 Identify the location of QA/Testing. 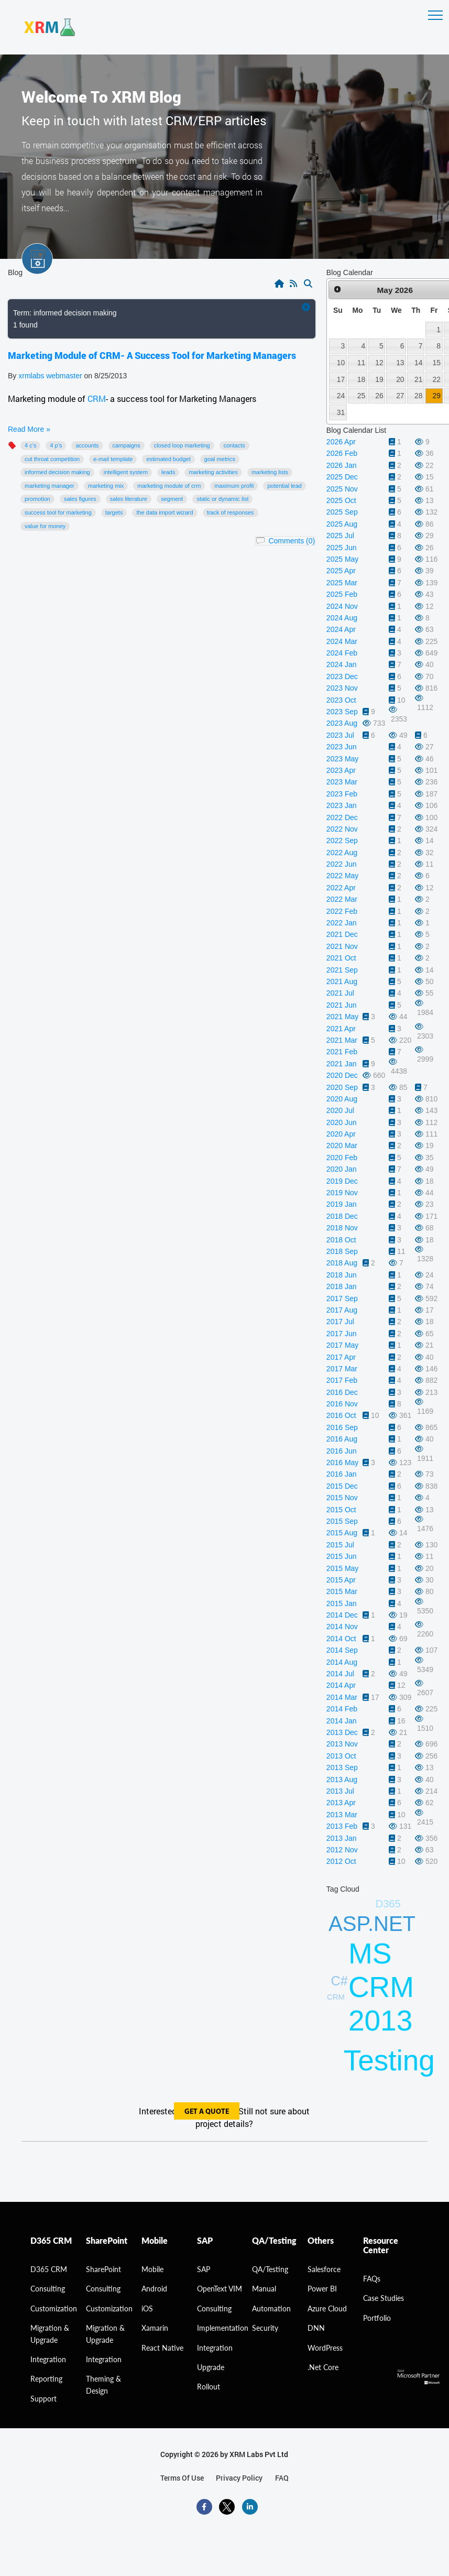
(270, 2269).